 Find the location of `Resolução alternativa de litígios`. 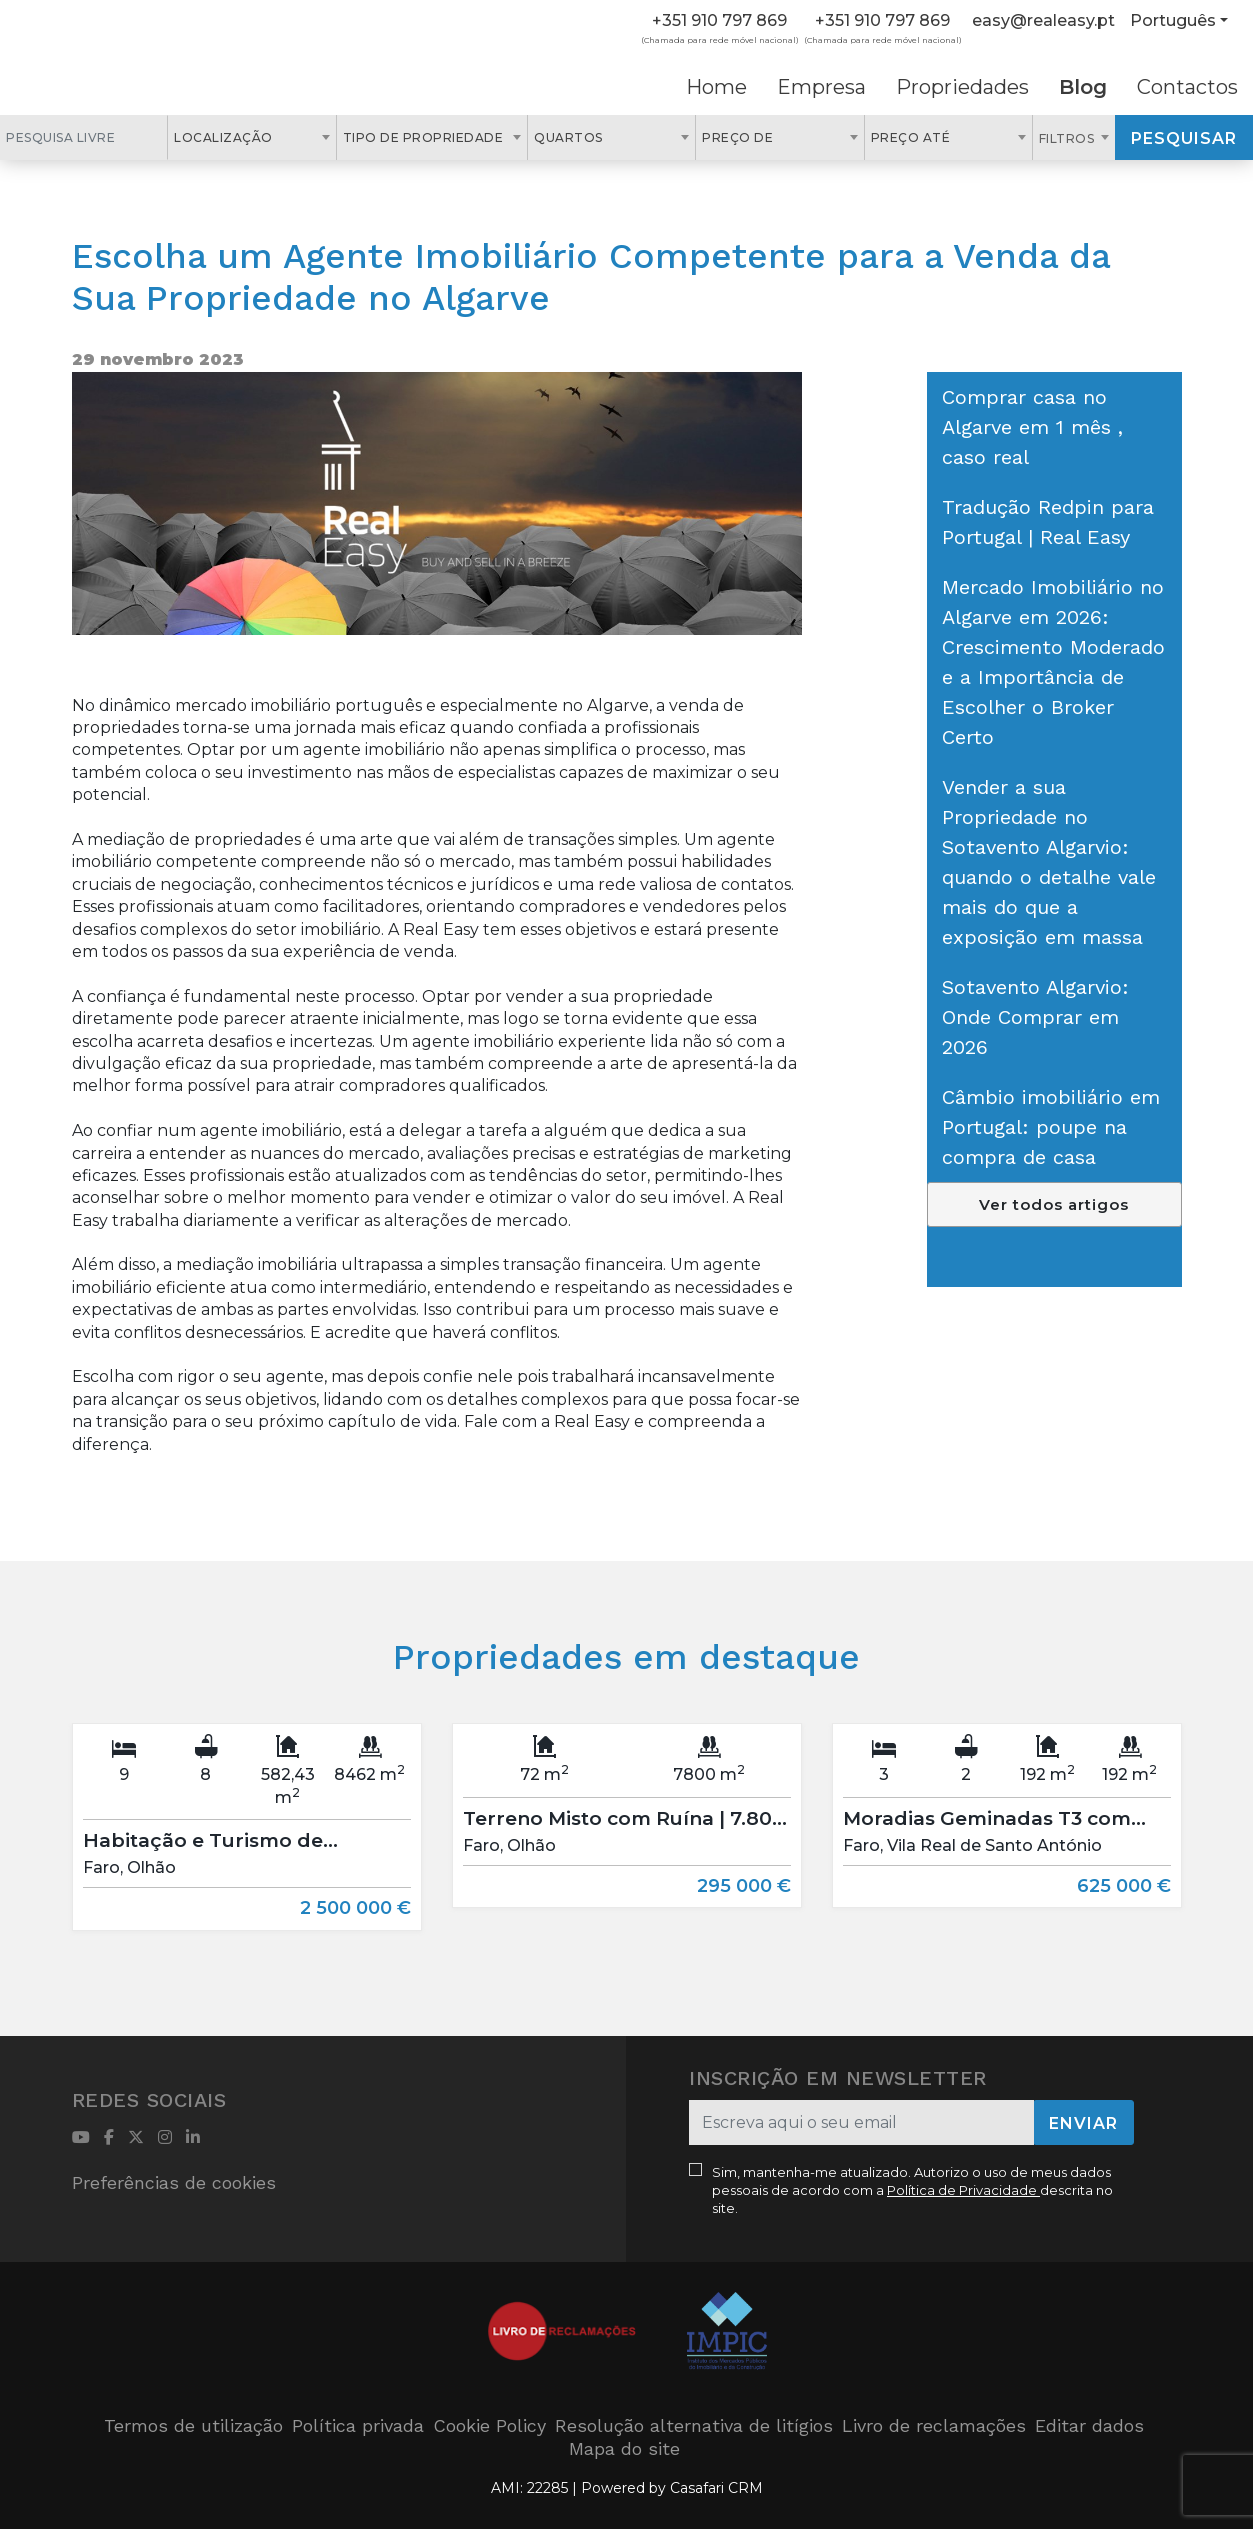

Resolução alternativa de litígios is located at coordinates (694, 2425).